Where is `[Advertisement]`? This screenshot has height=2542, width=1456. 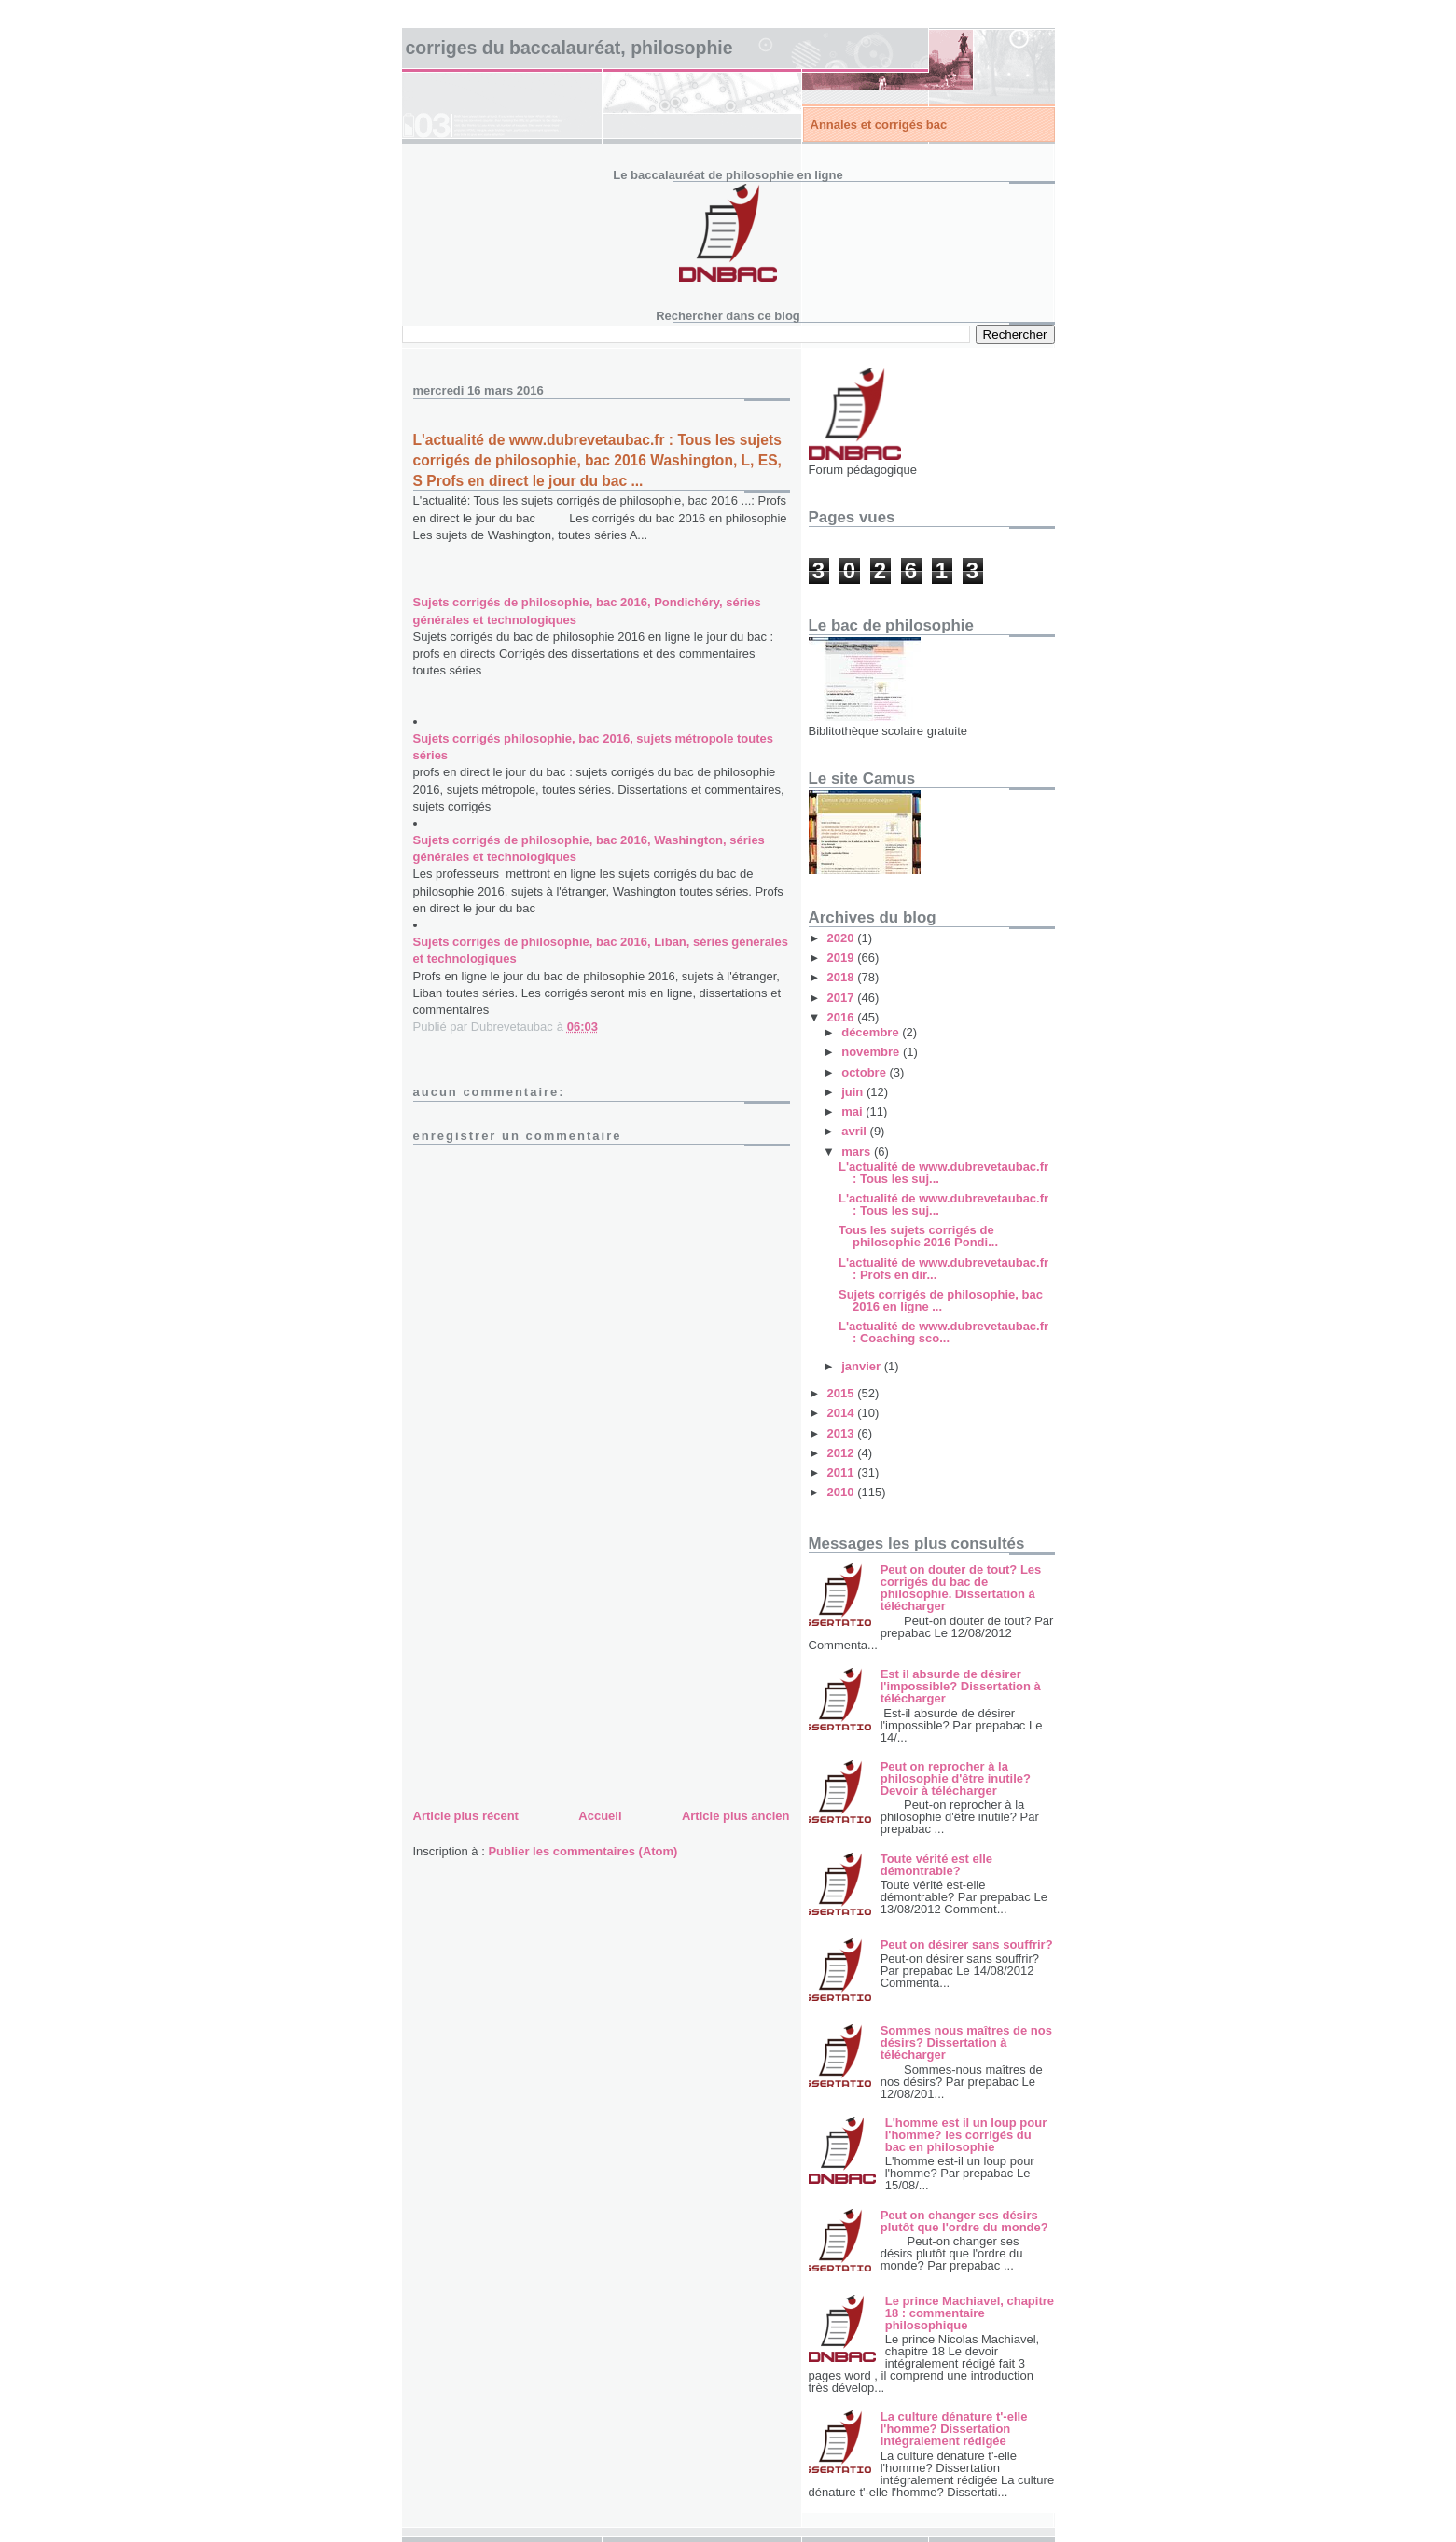 [Advertisement] is located at coordinates (553, 1674).